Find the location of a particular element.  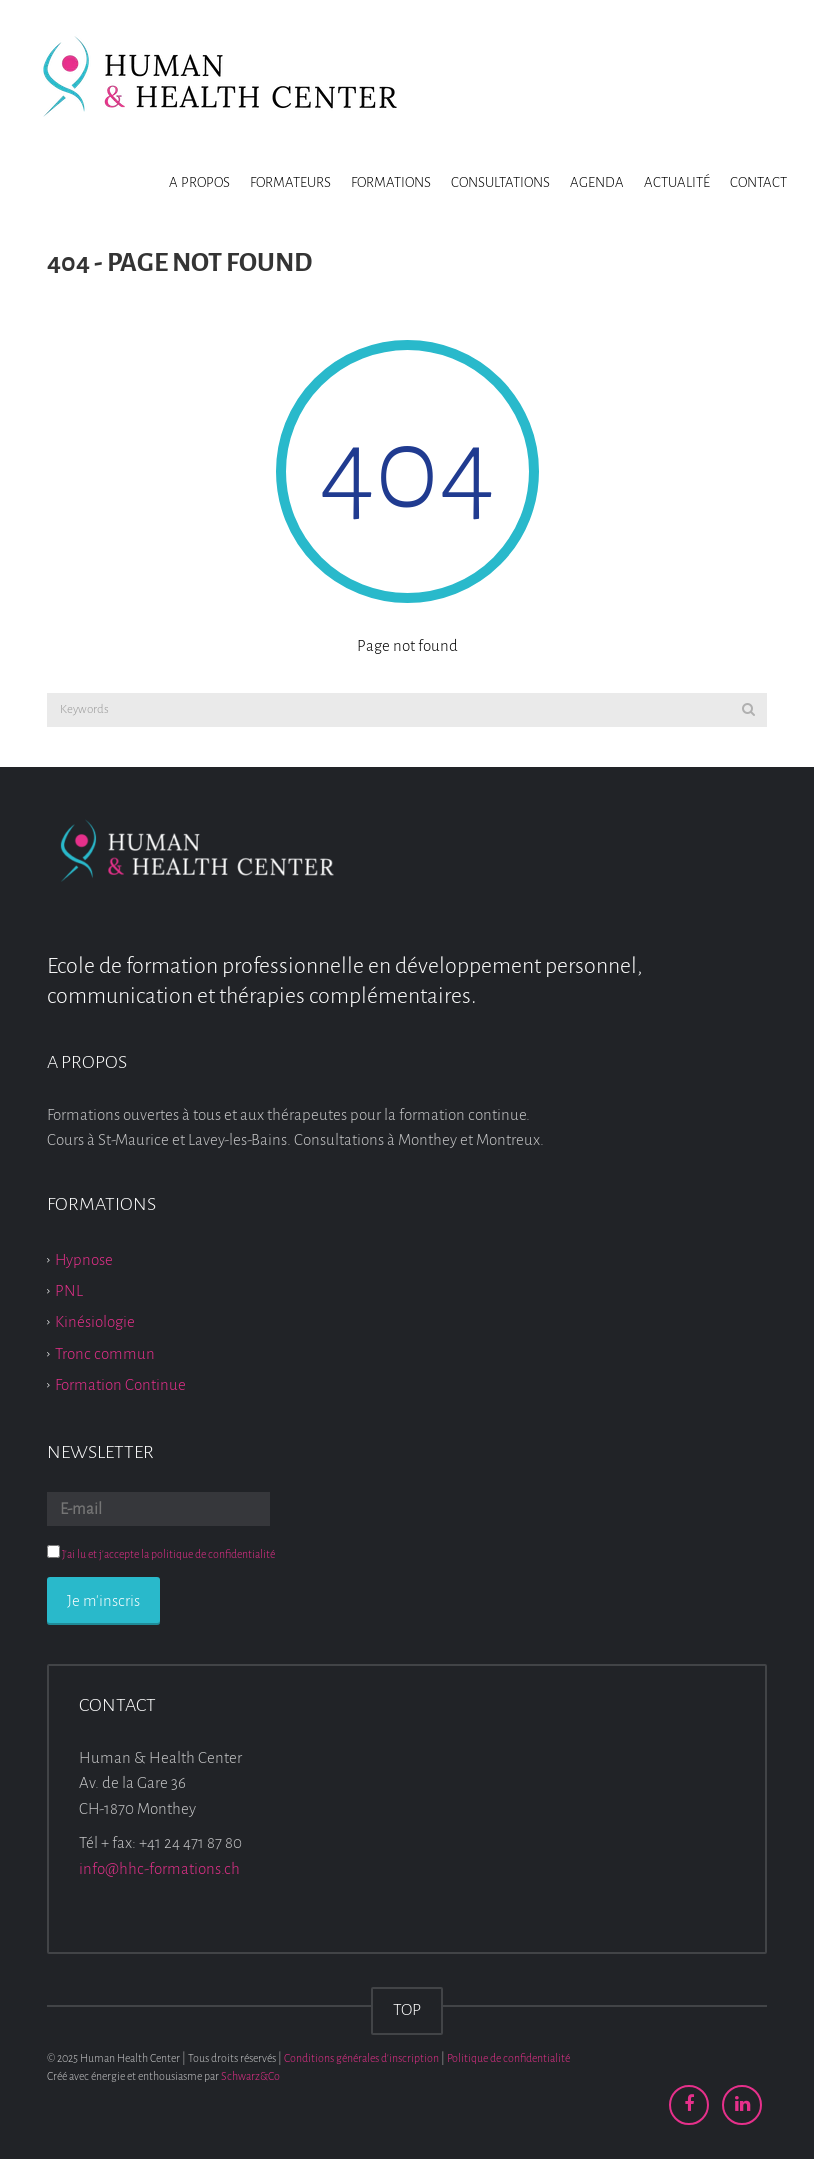

Hypnose is located at coordinates (84, 1258).